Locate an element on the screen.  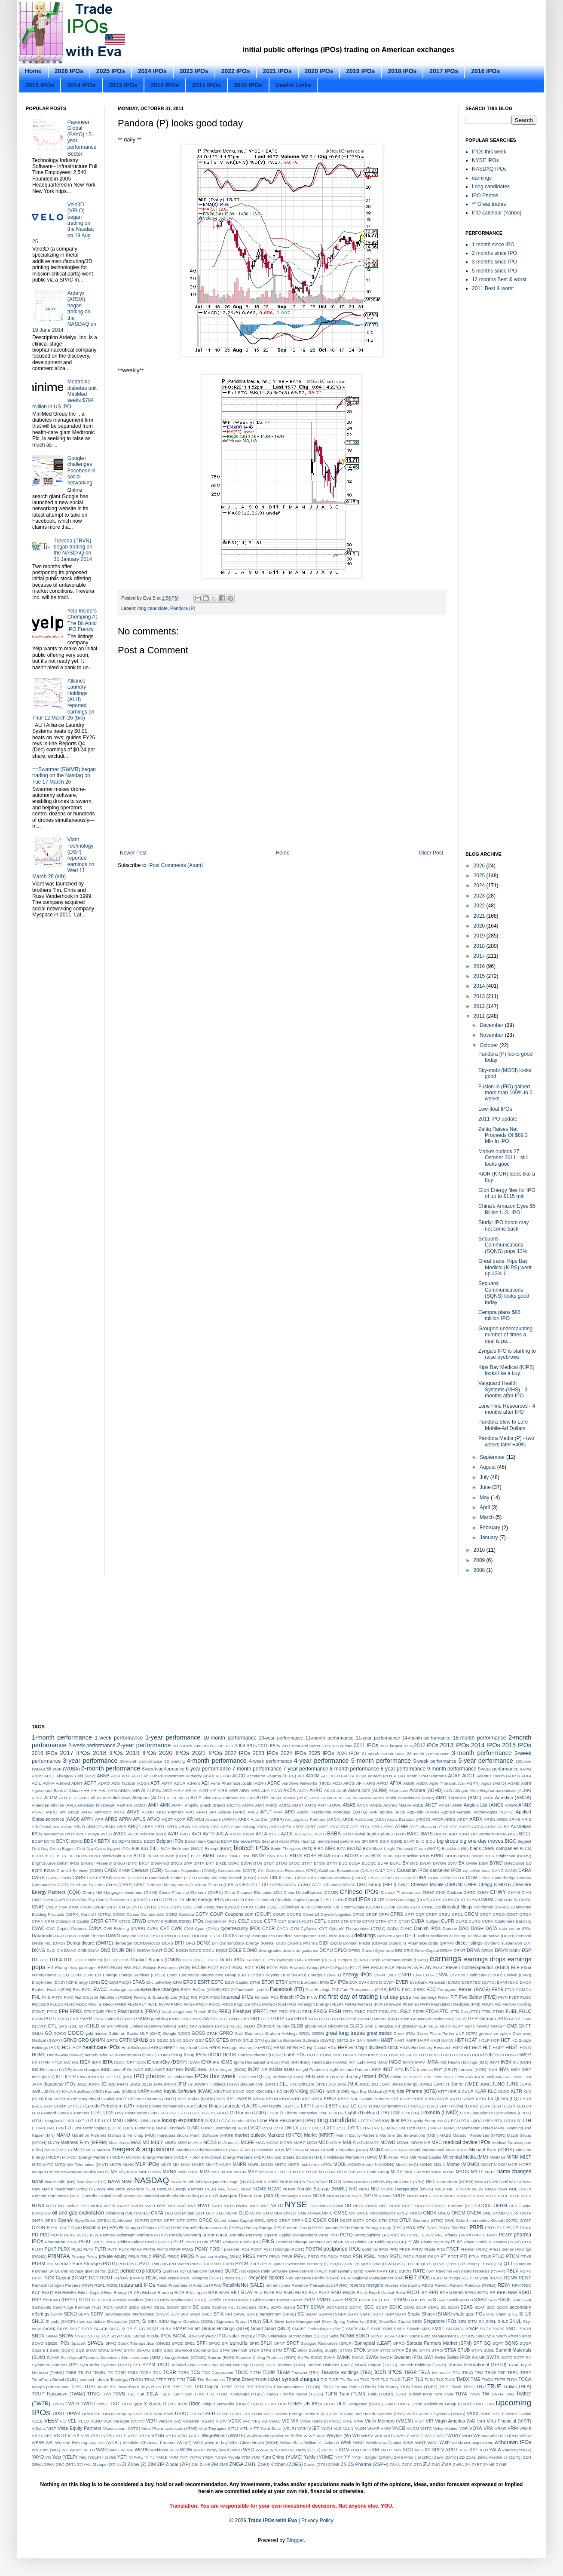
MASS is located at coordinates (445, 2135).